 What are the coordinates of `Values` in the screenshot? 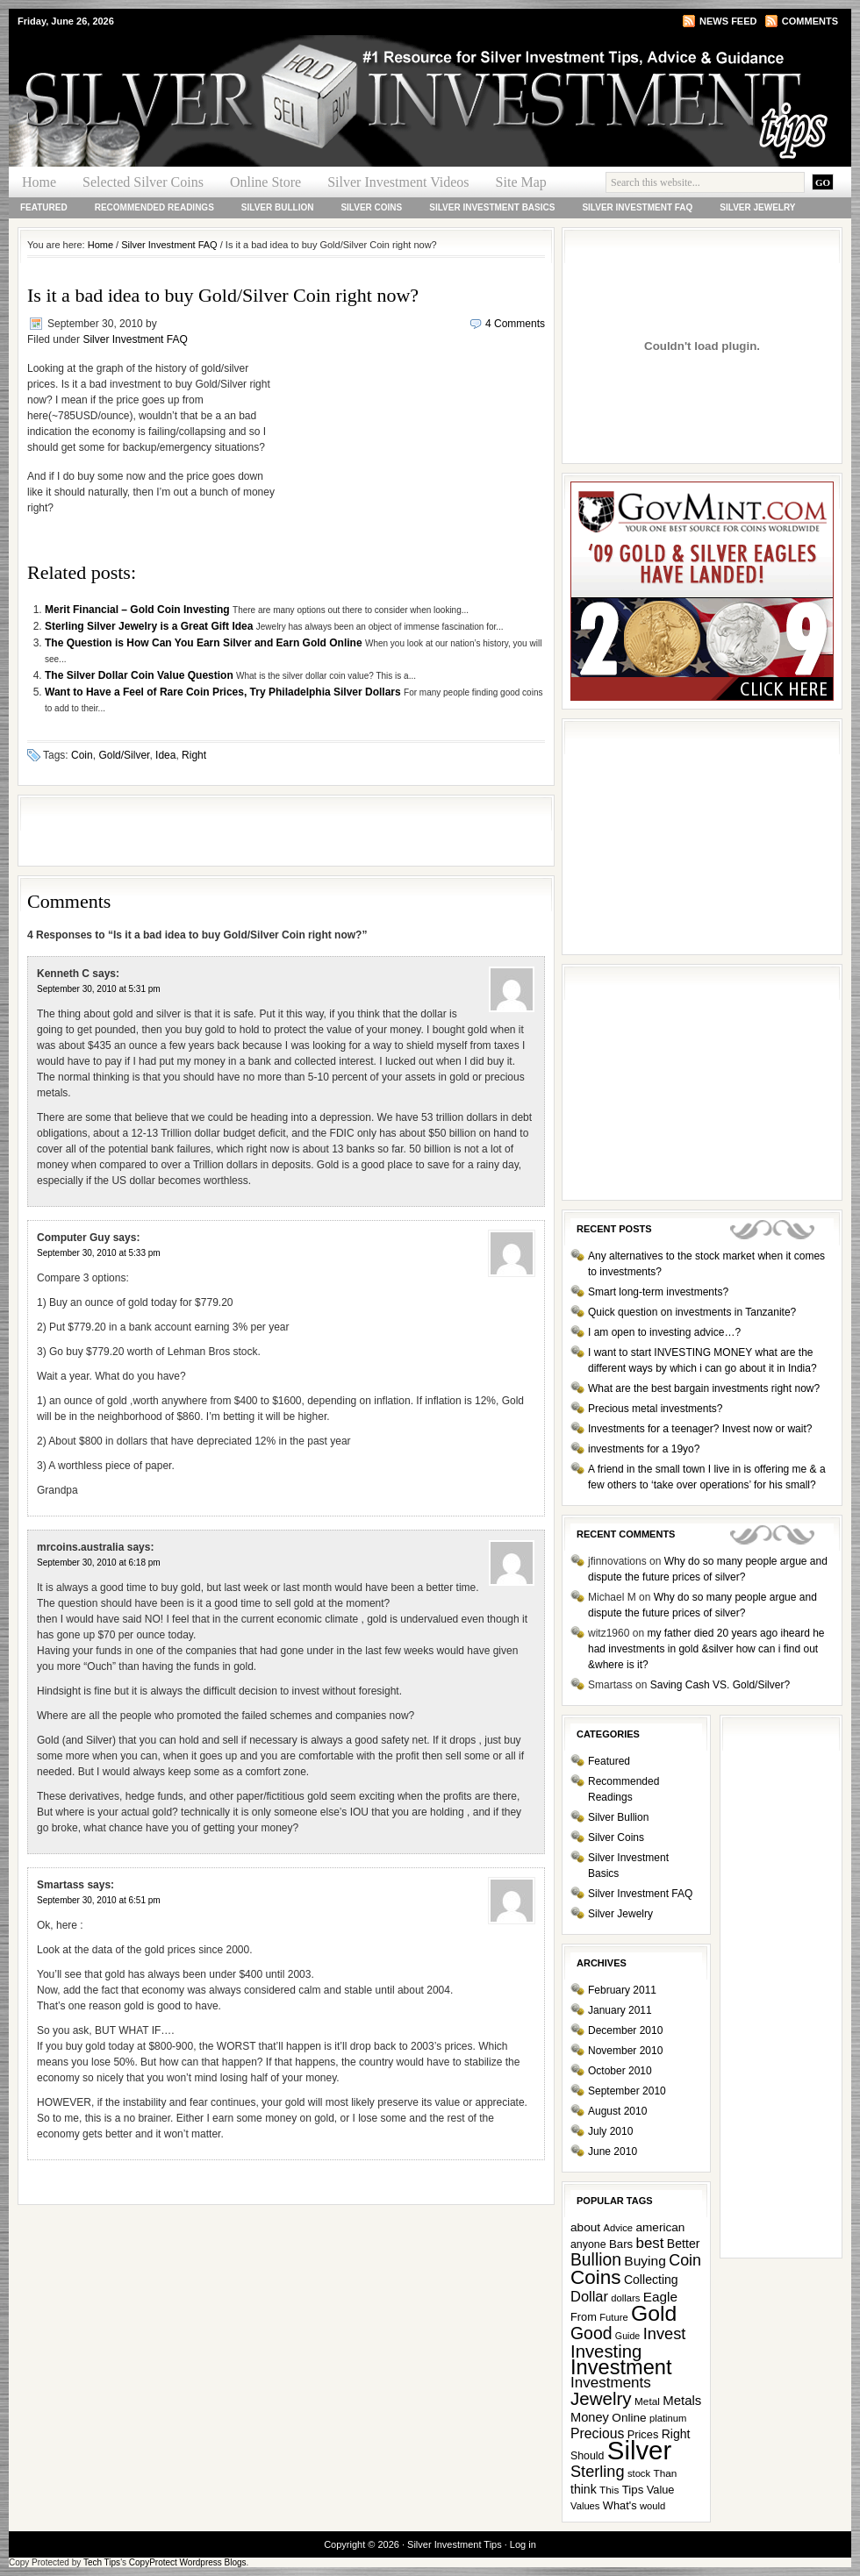 It's located at (584, 2506).